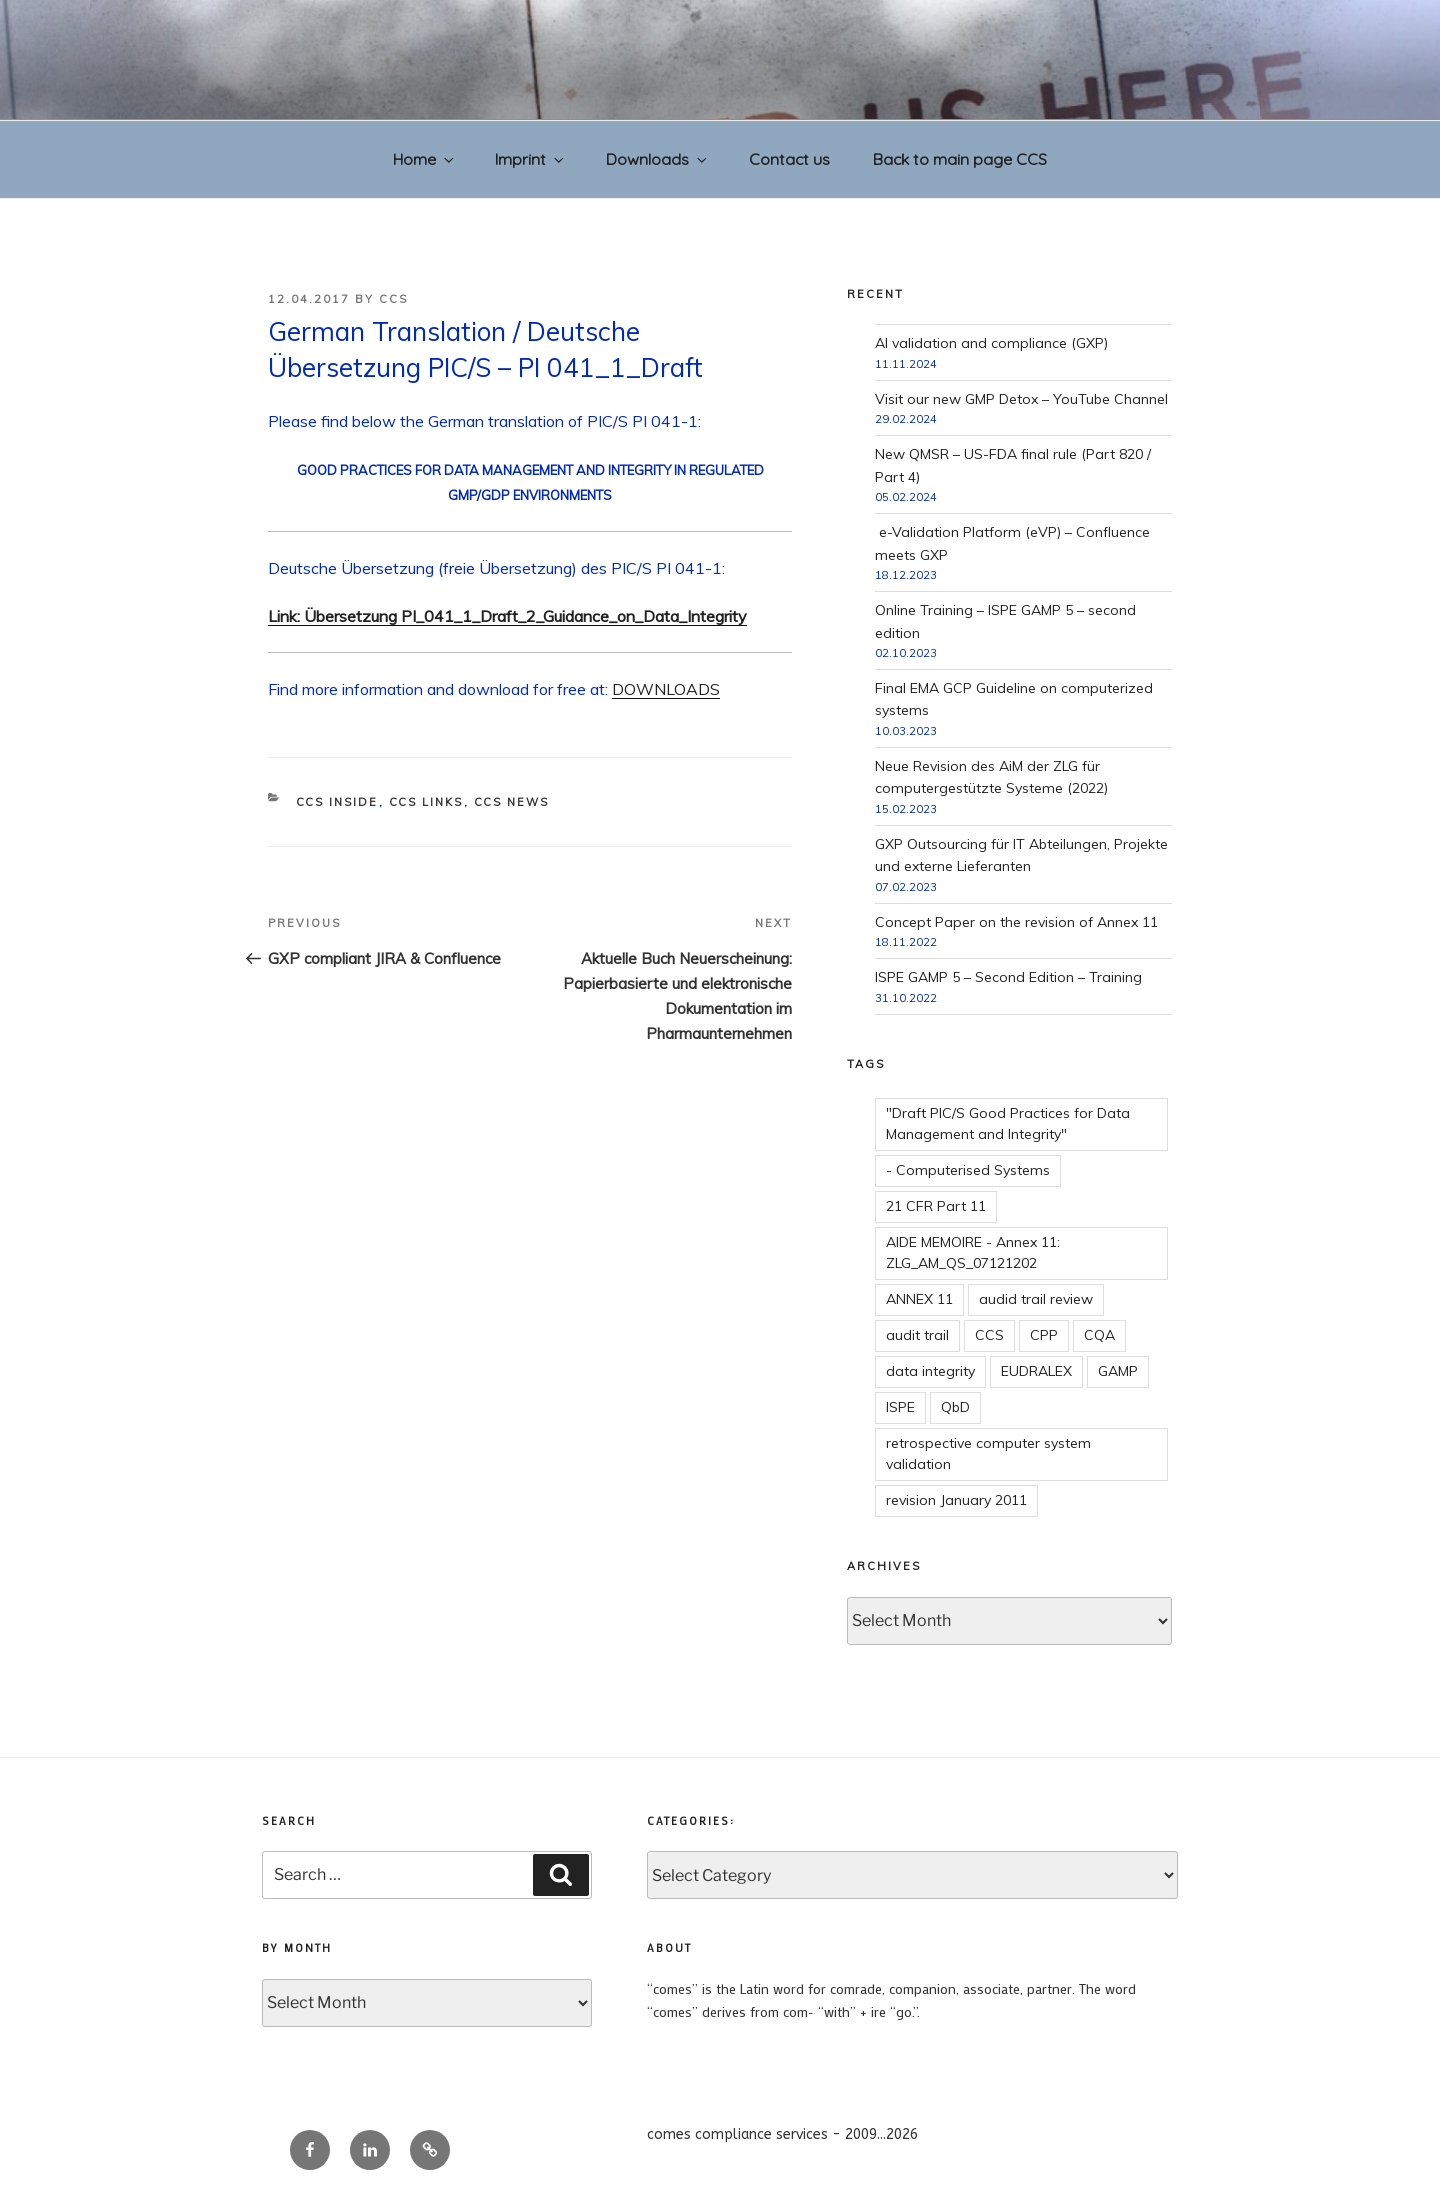 The width and height of the screenshot is (1440, 2199). I want to click on Home, so click(425, 159).